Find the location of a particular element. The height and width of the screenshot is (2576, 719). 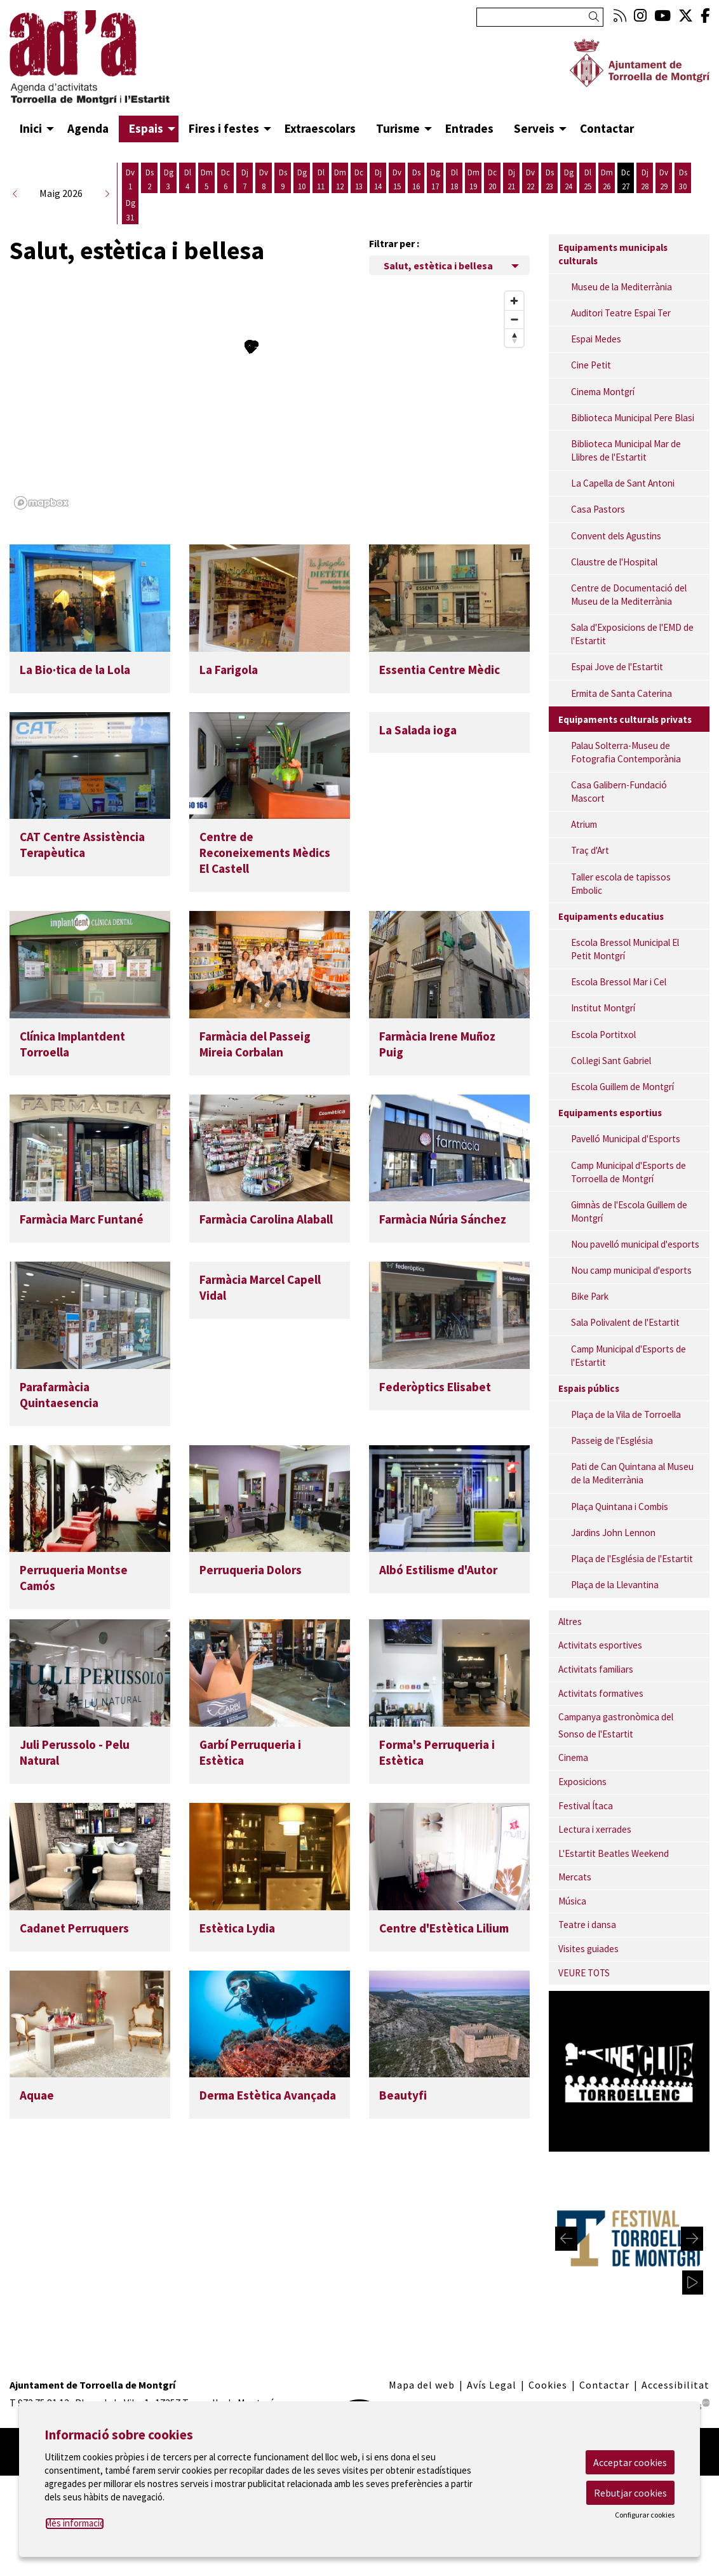

Més informació is located at coordinates (74, 2523).